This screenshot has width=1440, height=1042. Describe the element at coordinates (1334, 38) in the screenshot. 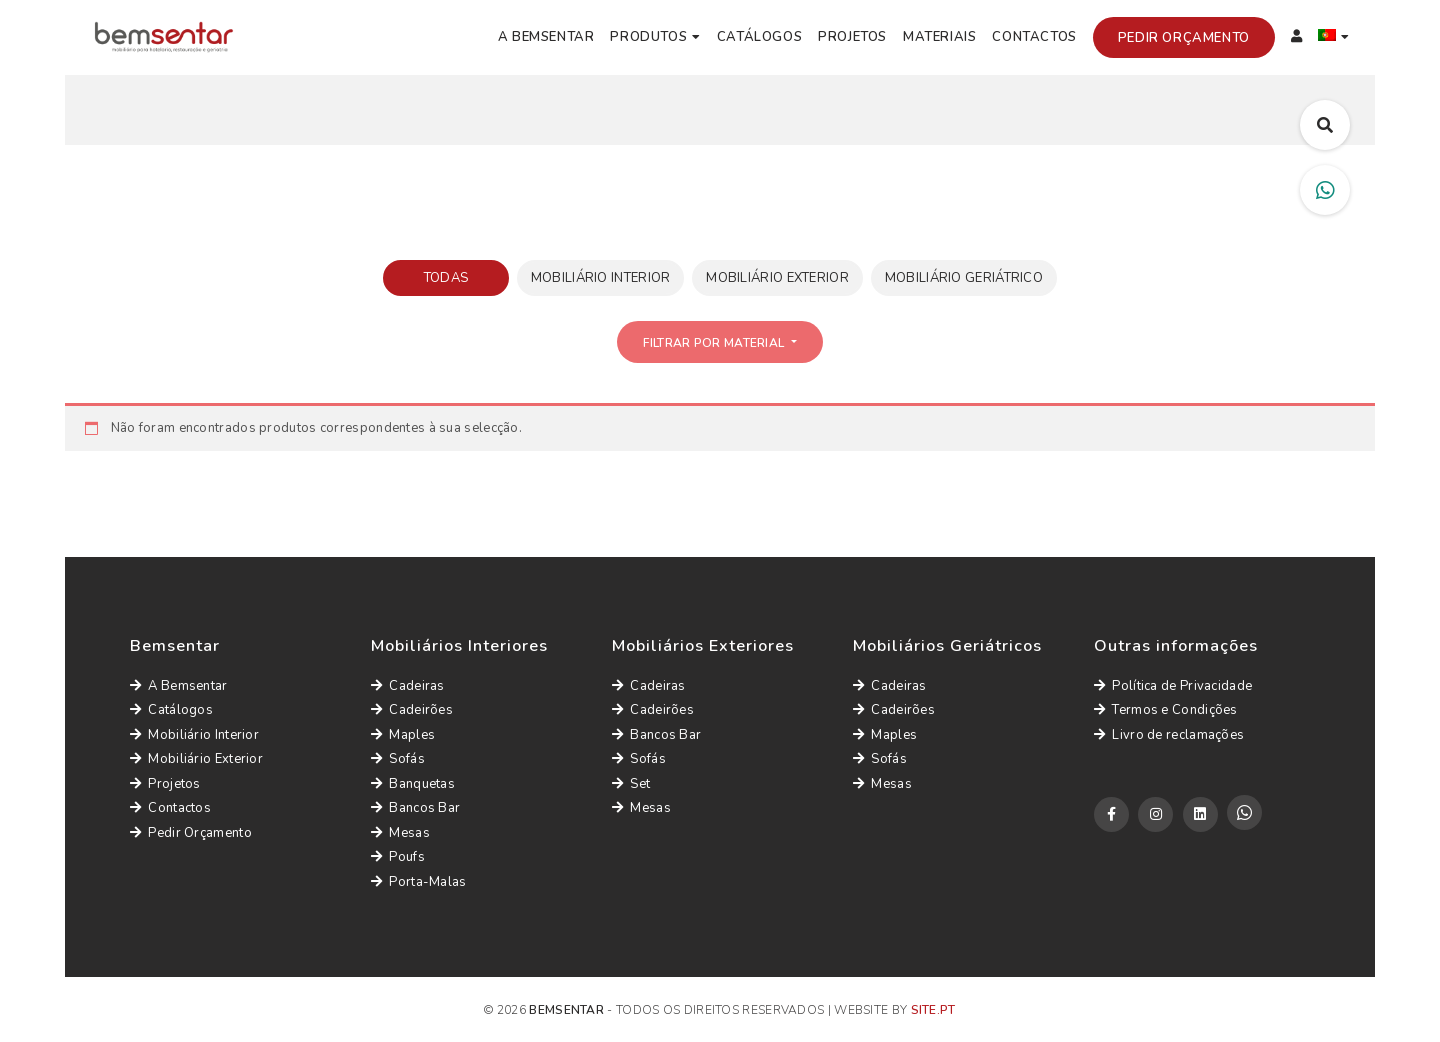

I see `[menuitem]` at that location.